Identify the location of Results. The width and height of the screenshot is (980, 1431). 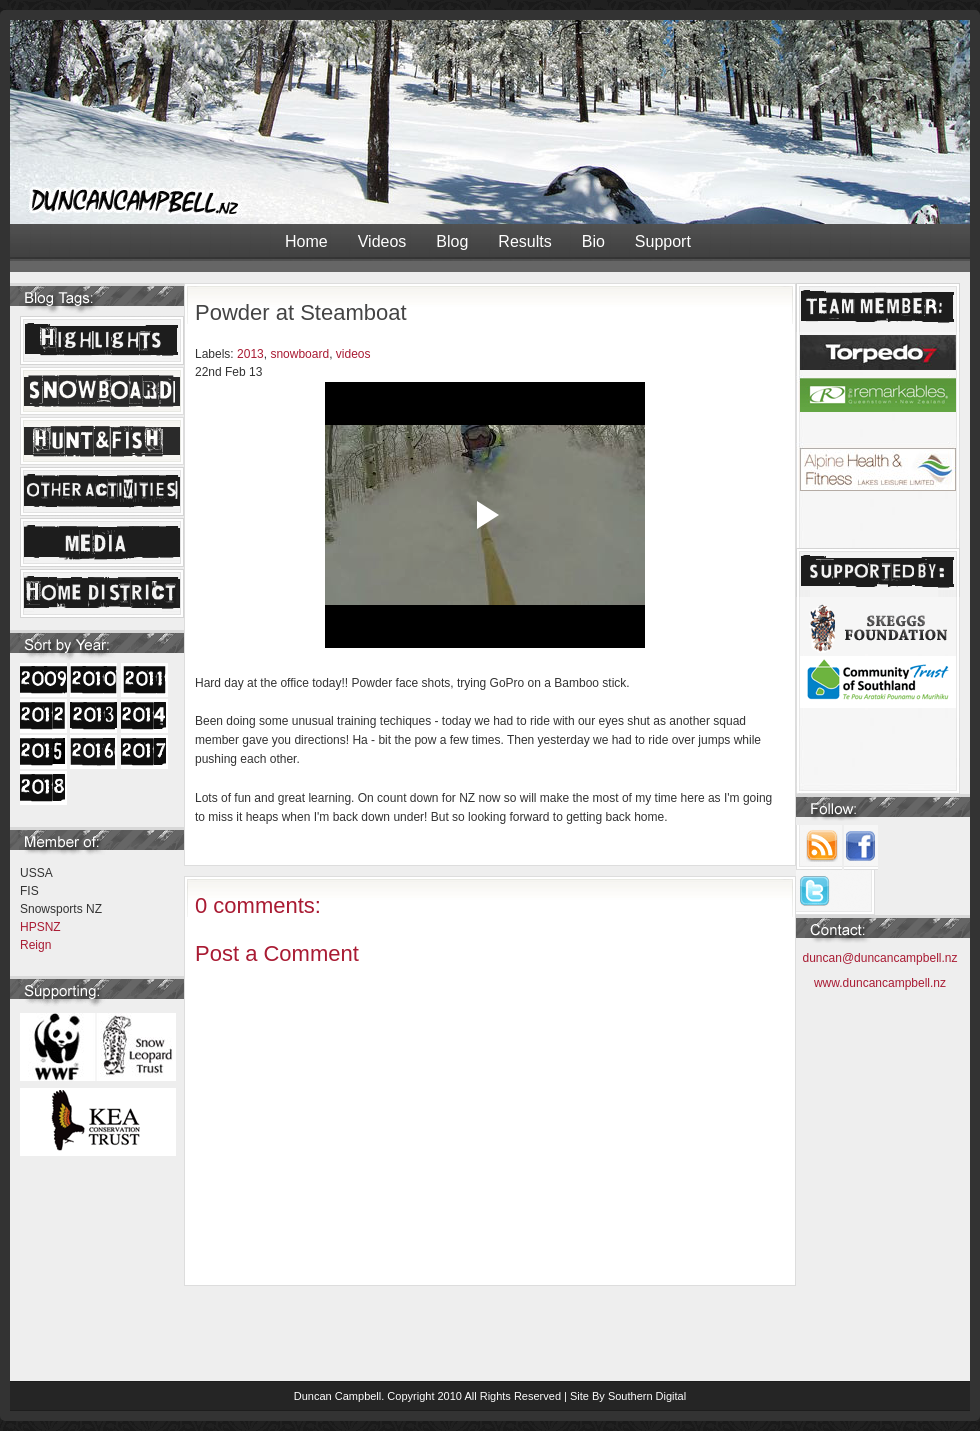
(524, 241).